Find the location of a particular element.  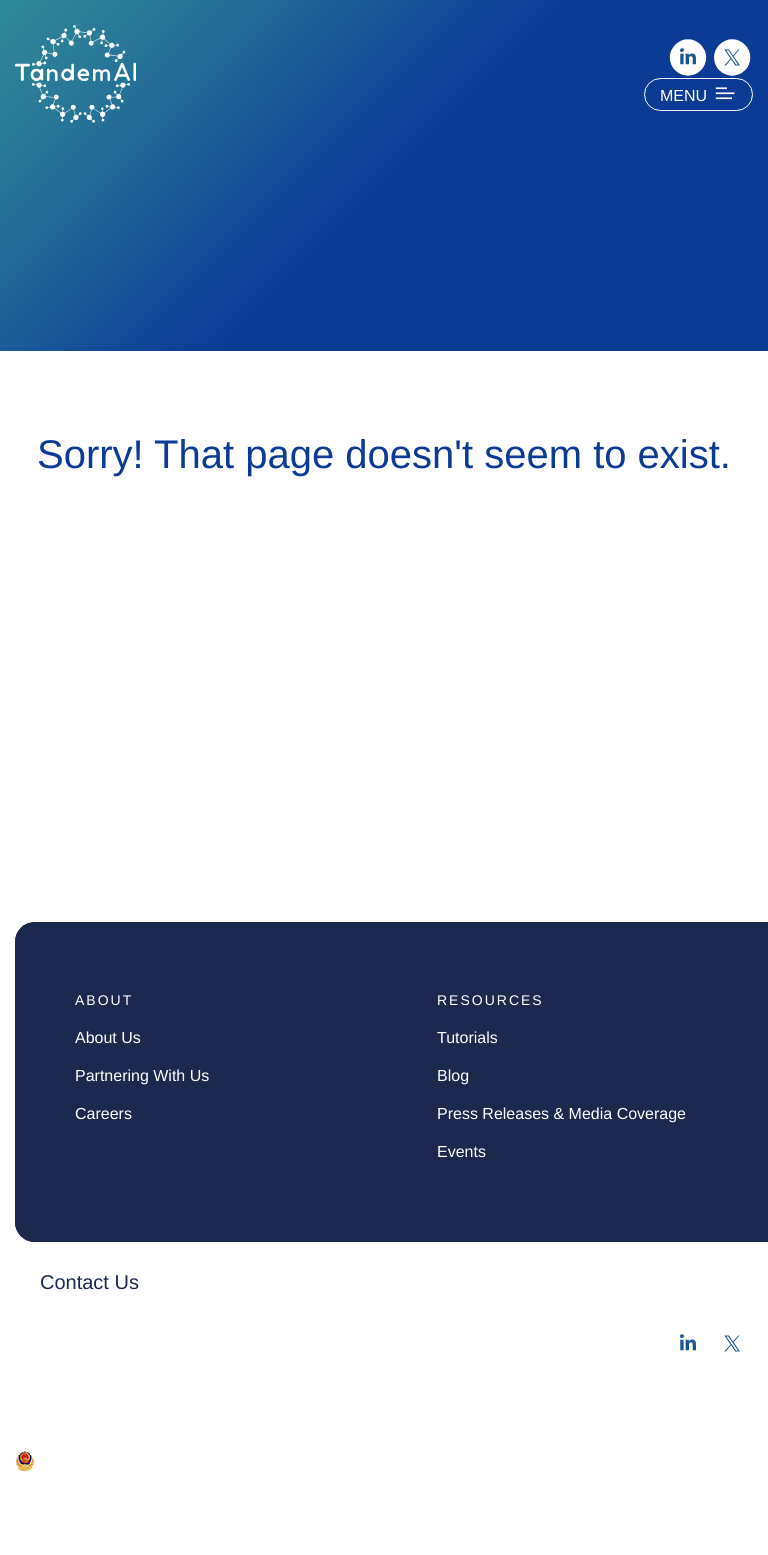

Medicinal Chemistry & Synthesis is located at coordinates (189, 807).